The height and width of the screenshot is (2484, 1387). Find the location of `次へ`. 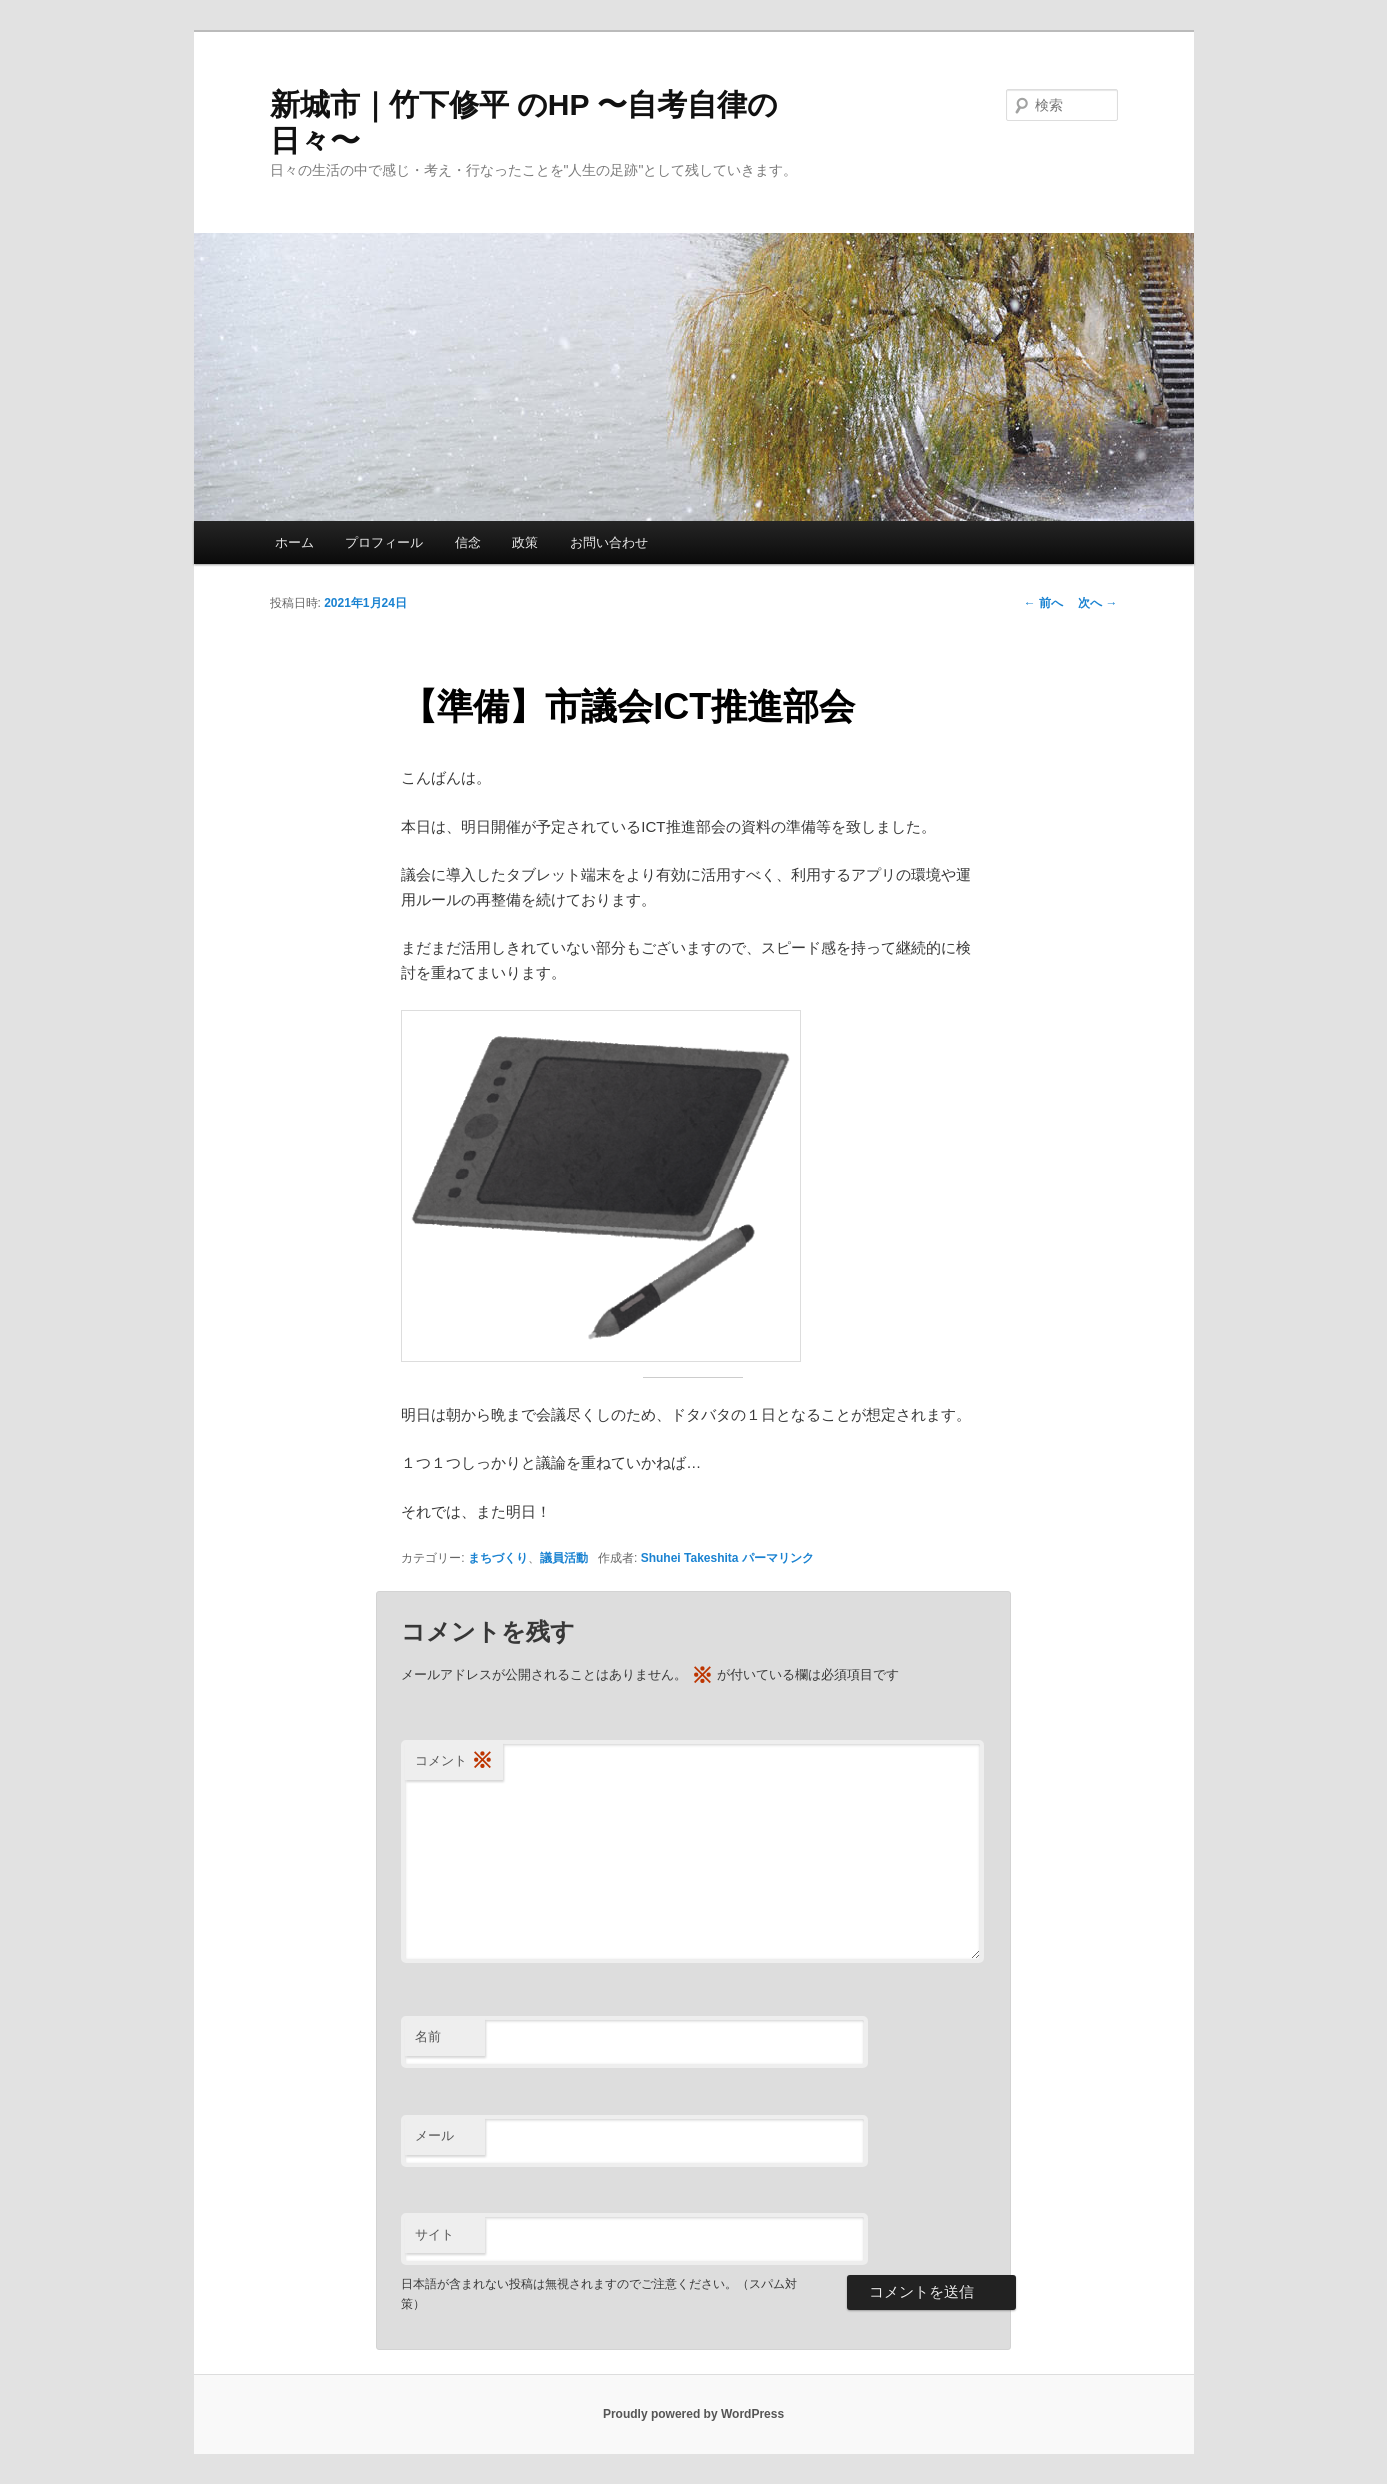

次へ is located at coordinates (1097, 603).